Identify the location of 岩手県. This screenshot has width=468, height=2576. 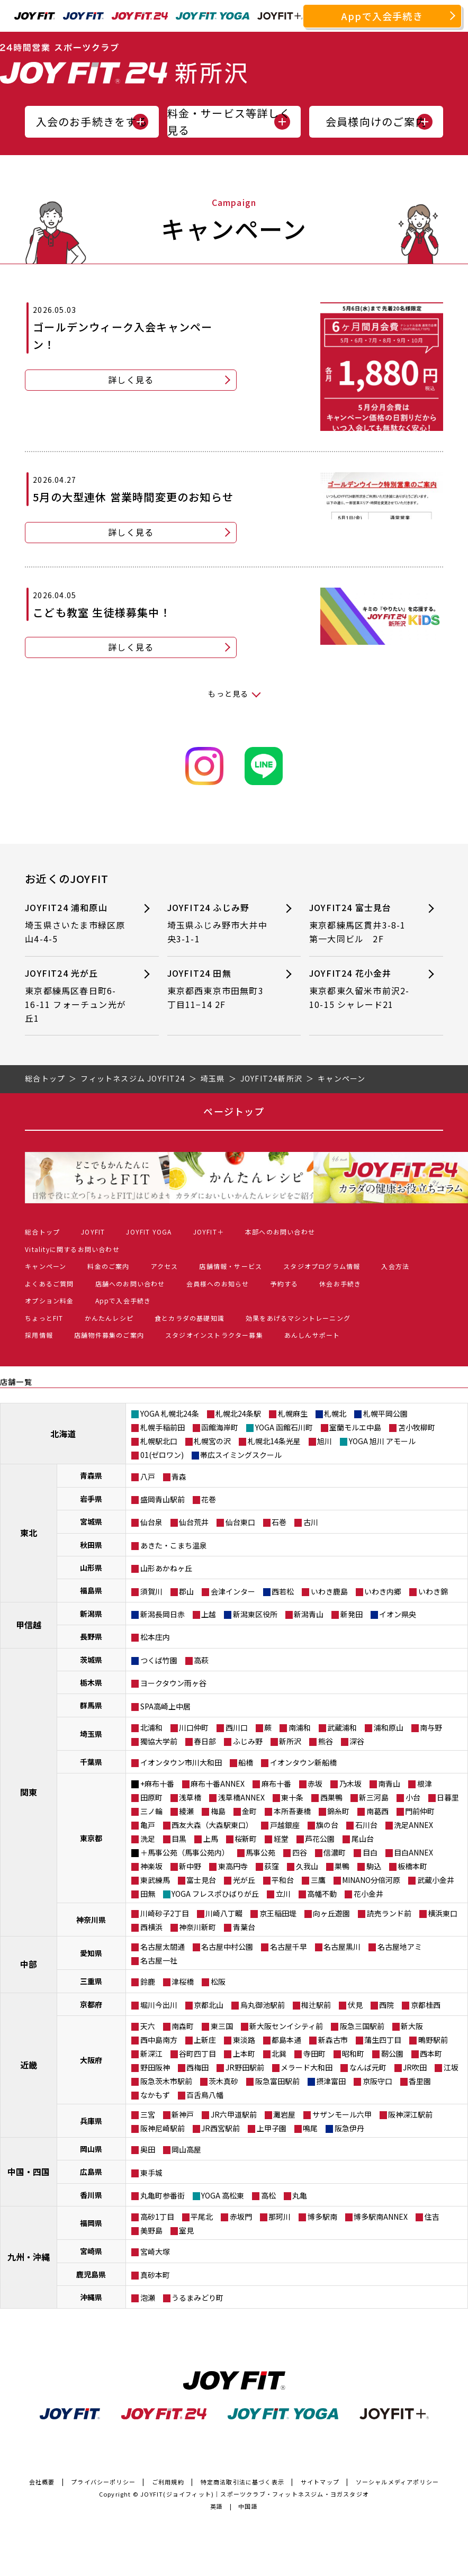
(91, 1498).